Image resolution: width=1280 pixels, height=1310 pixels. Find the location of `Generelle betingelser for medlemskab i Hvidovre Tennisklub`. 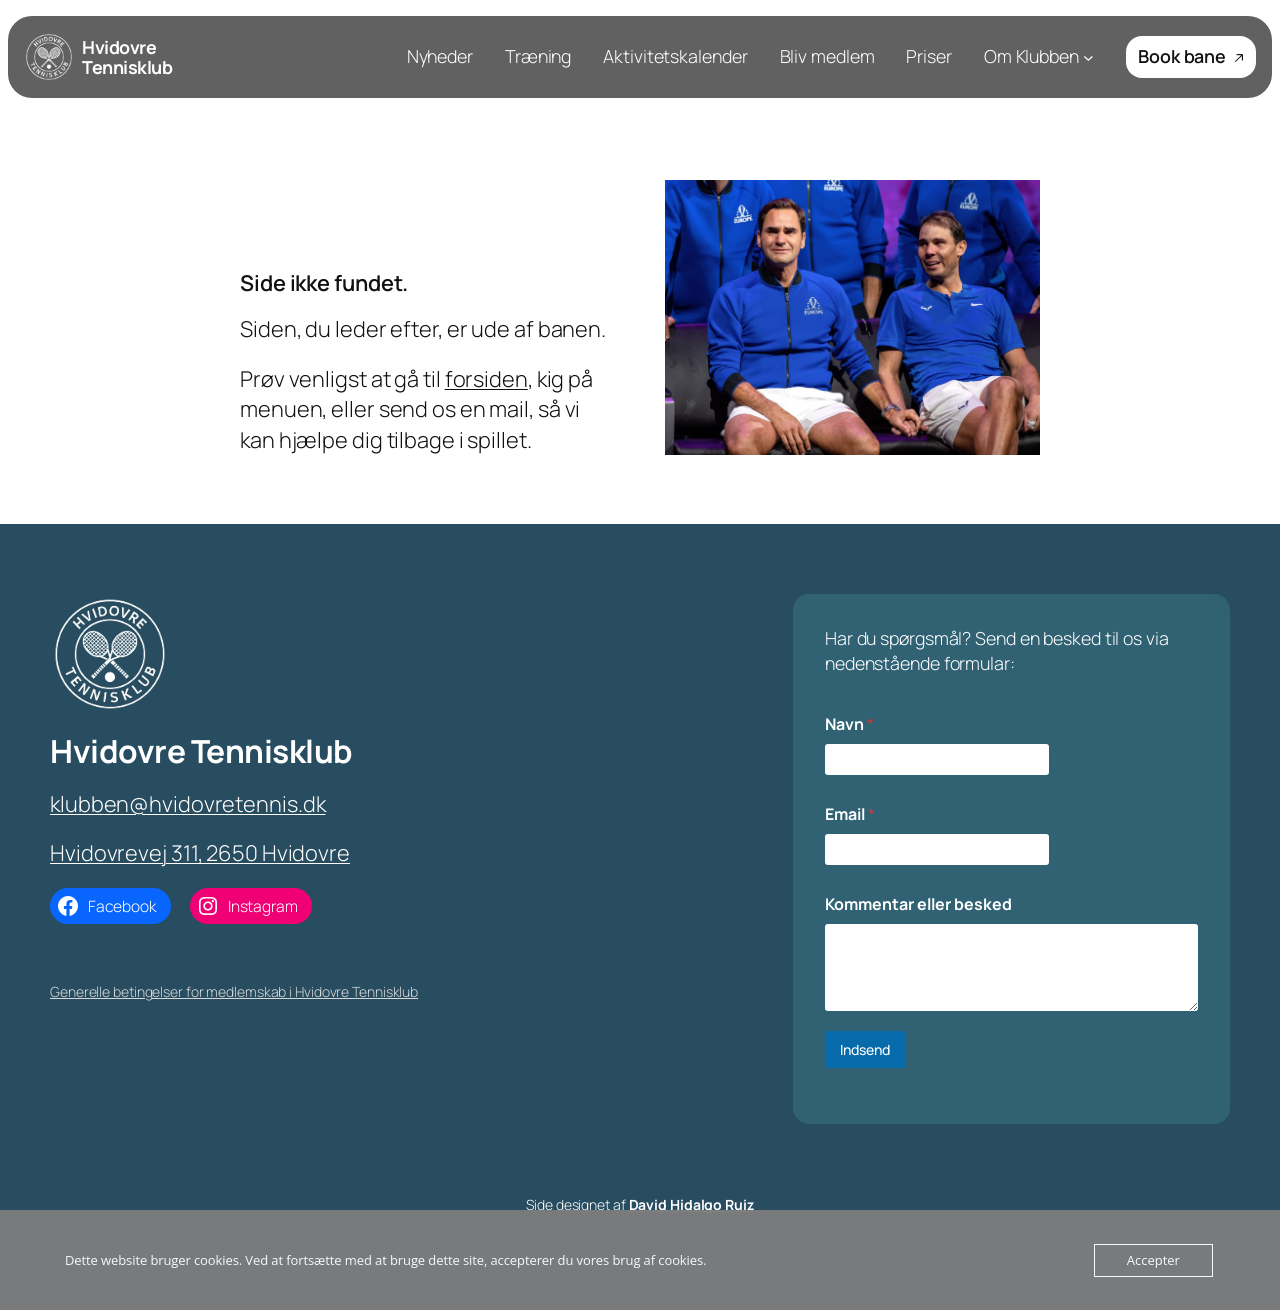

Generelle betingelser for medlemskab i Hvidovre Tennisklub is located at coordinates (234, 991).